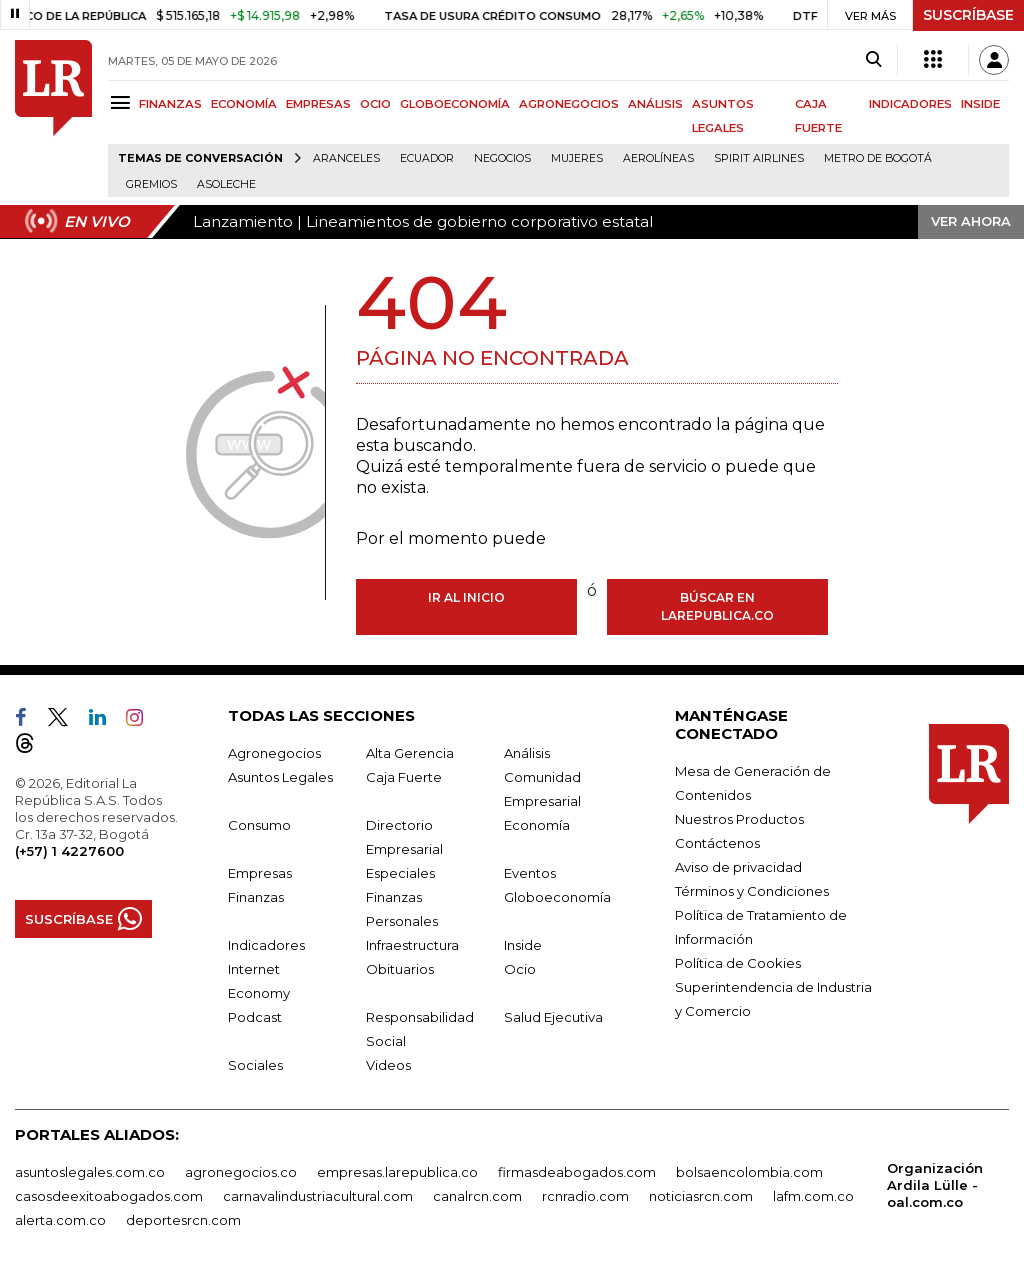 The height and width of the screenshot is (1280, 1024). What do you see at coordinates (520, 969) in the screenshot?
I see `Ocio` at bounding box center [520, 969].